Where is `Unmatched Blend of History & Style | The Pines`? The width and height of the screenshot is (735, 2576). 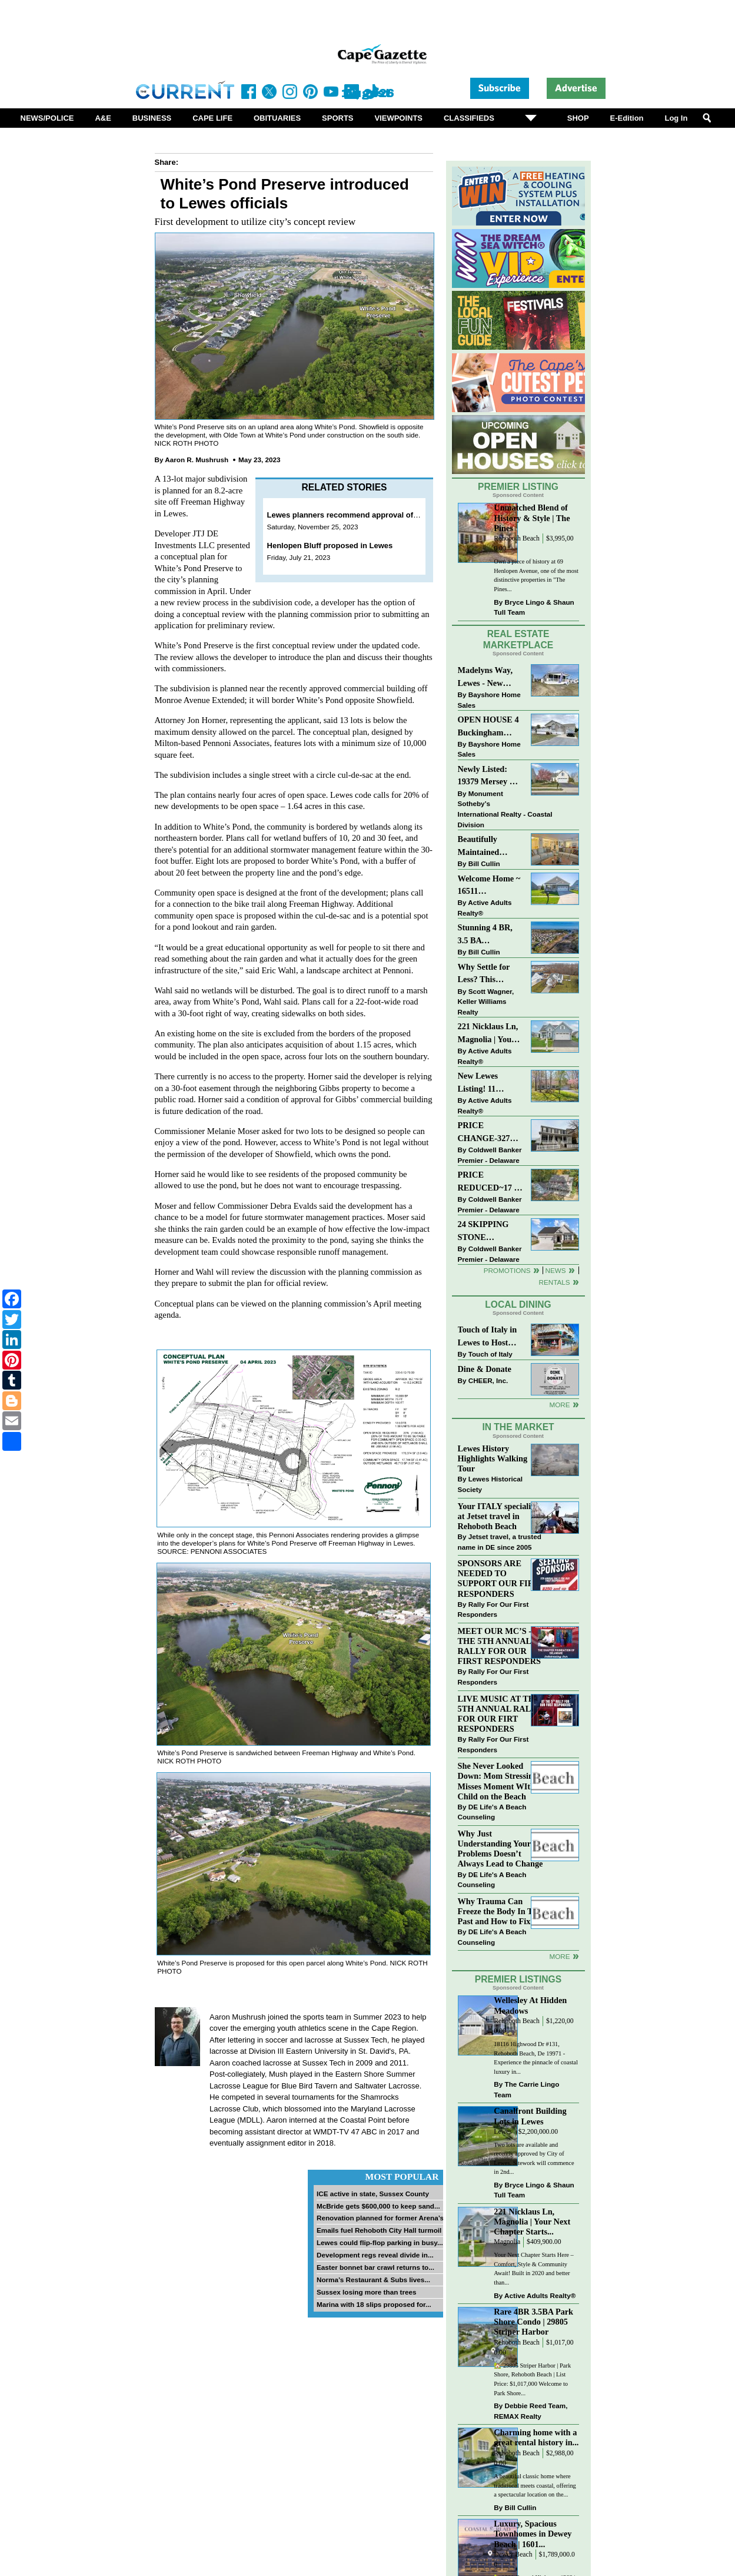 Unmatched Blend of History & Style | The Pines is located at coordinates (532, 517).